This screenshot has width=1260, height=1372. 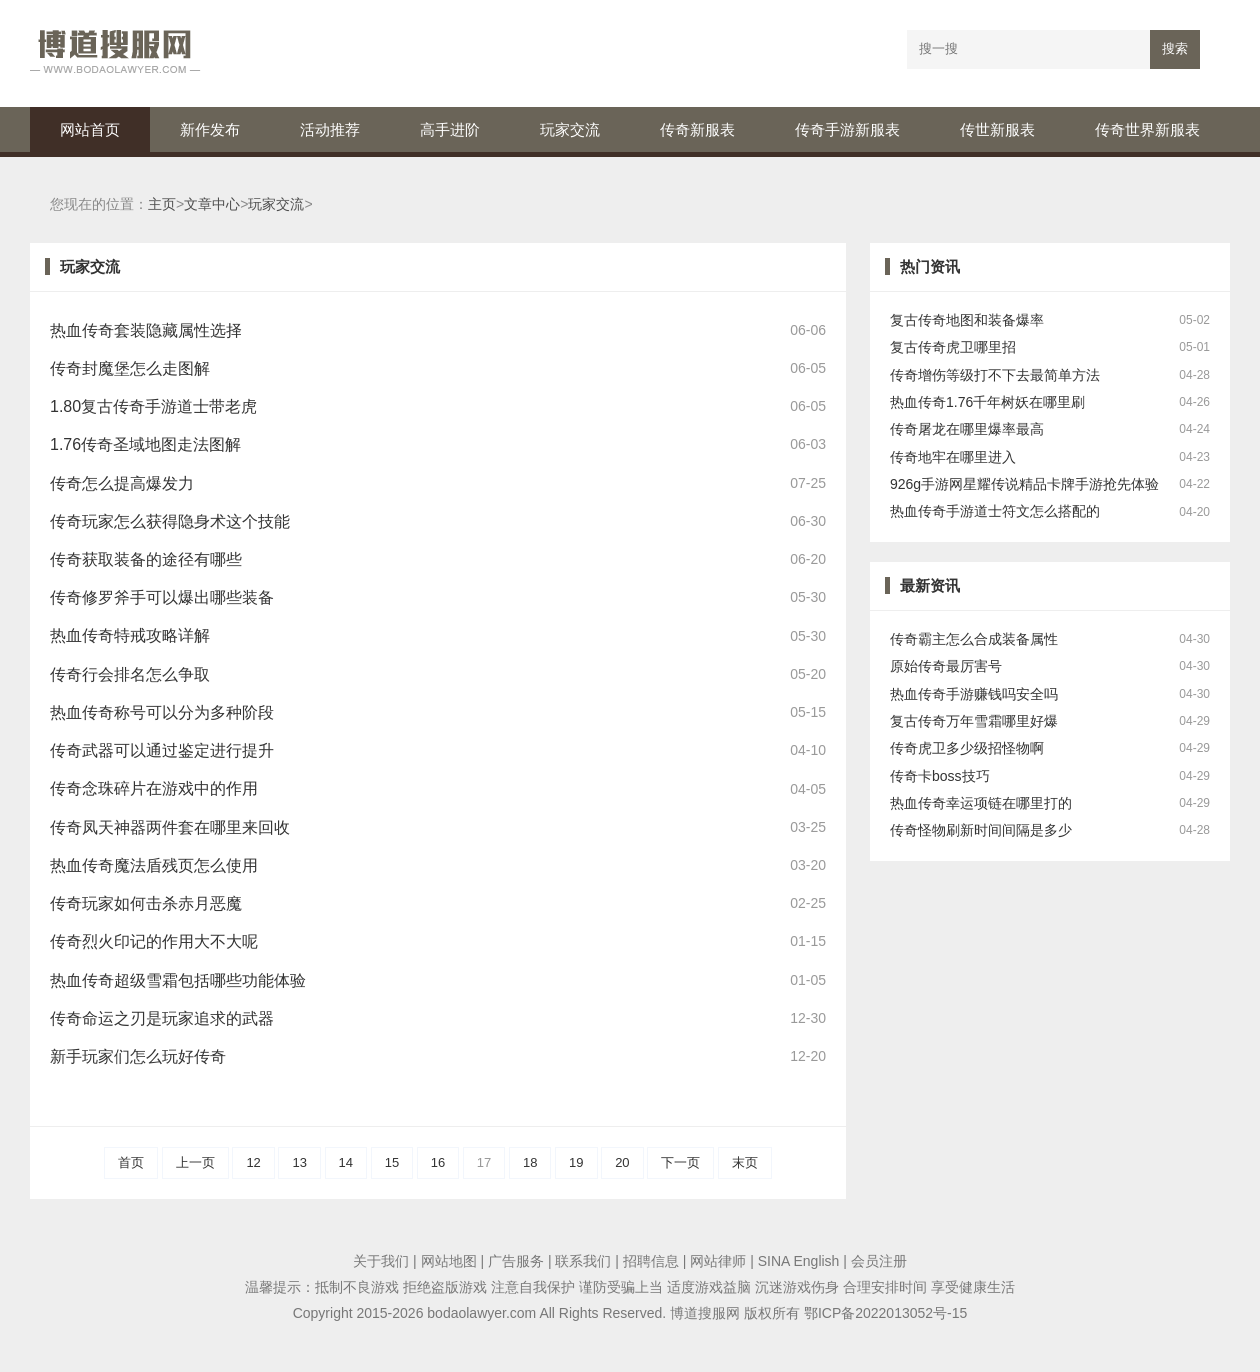 I want to click on 传奇获取装备的途径有哪些, so click(x=146, y=559).